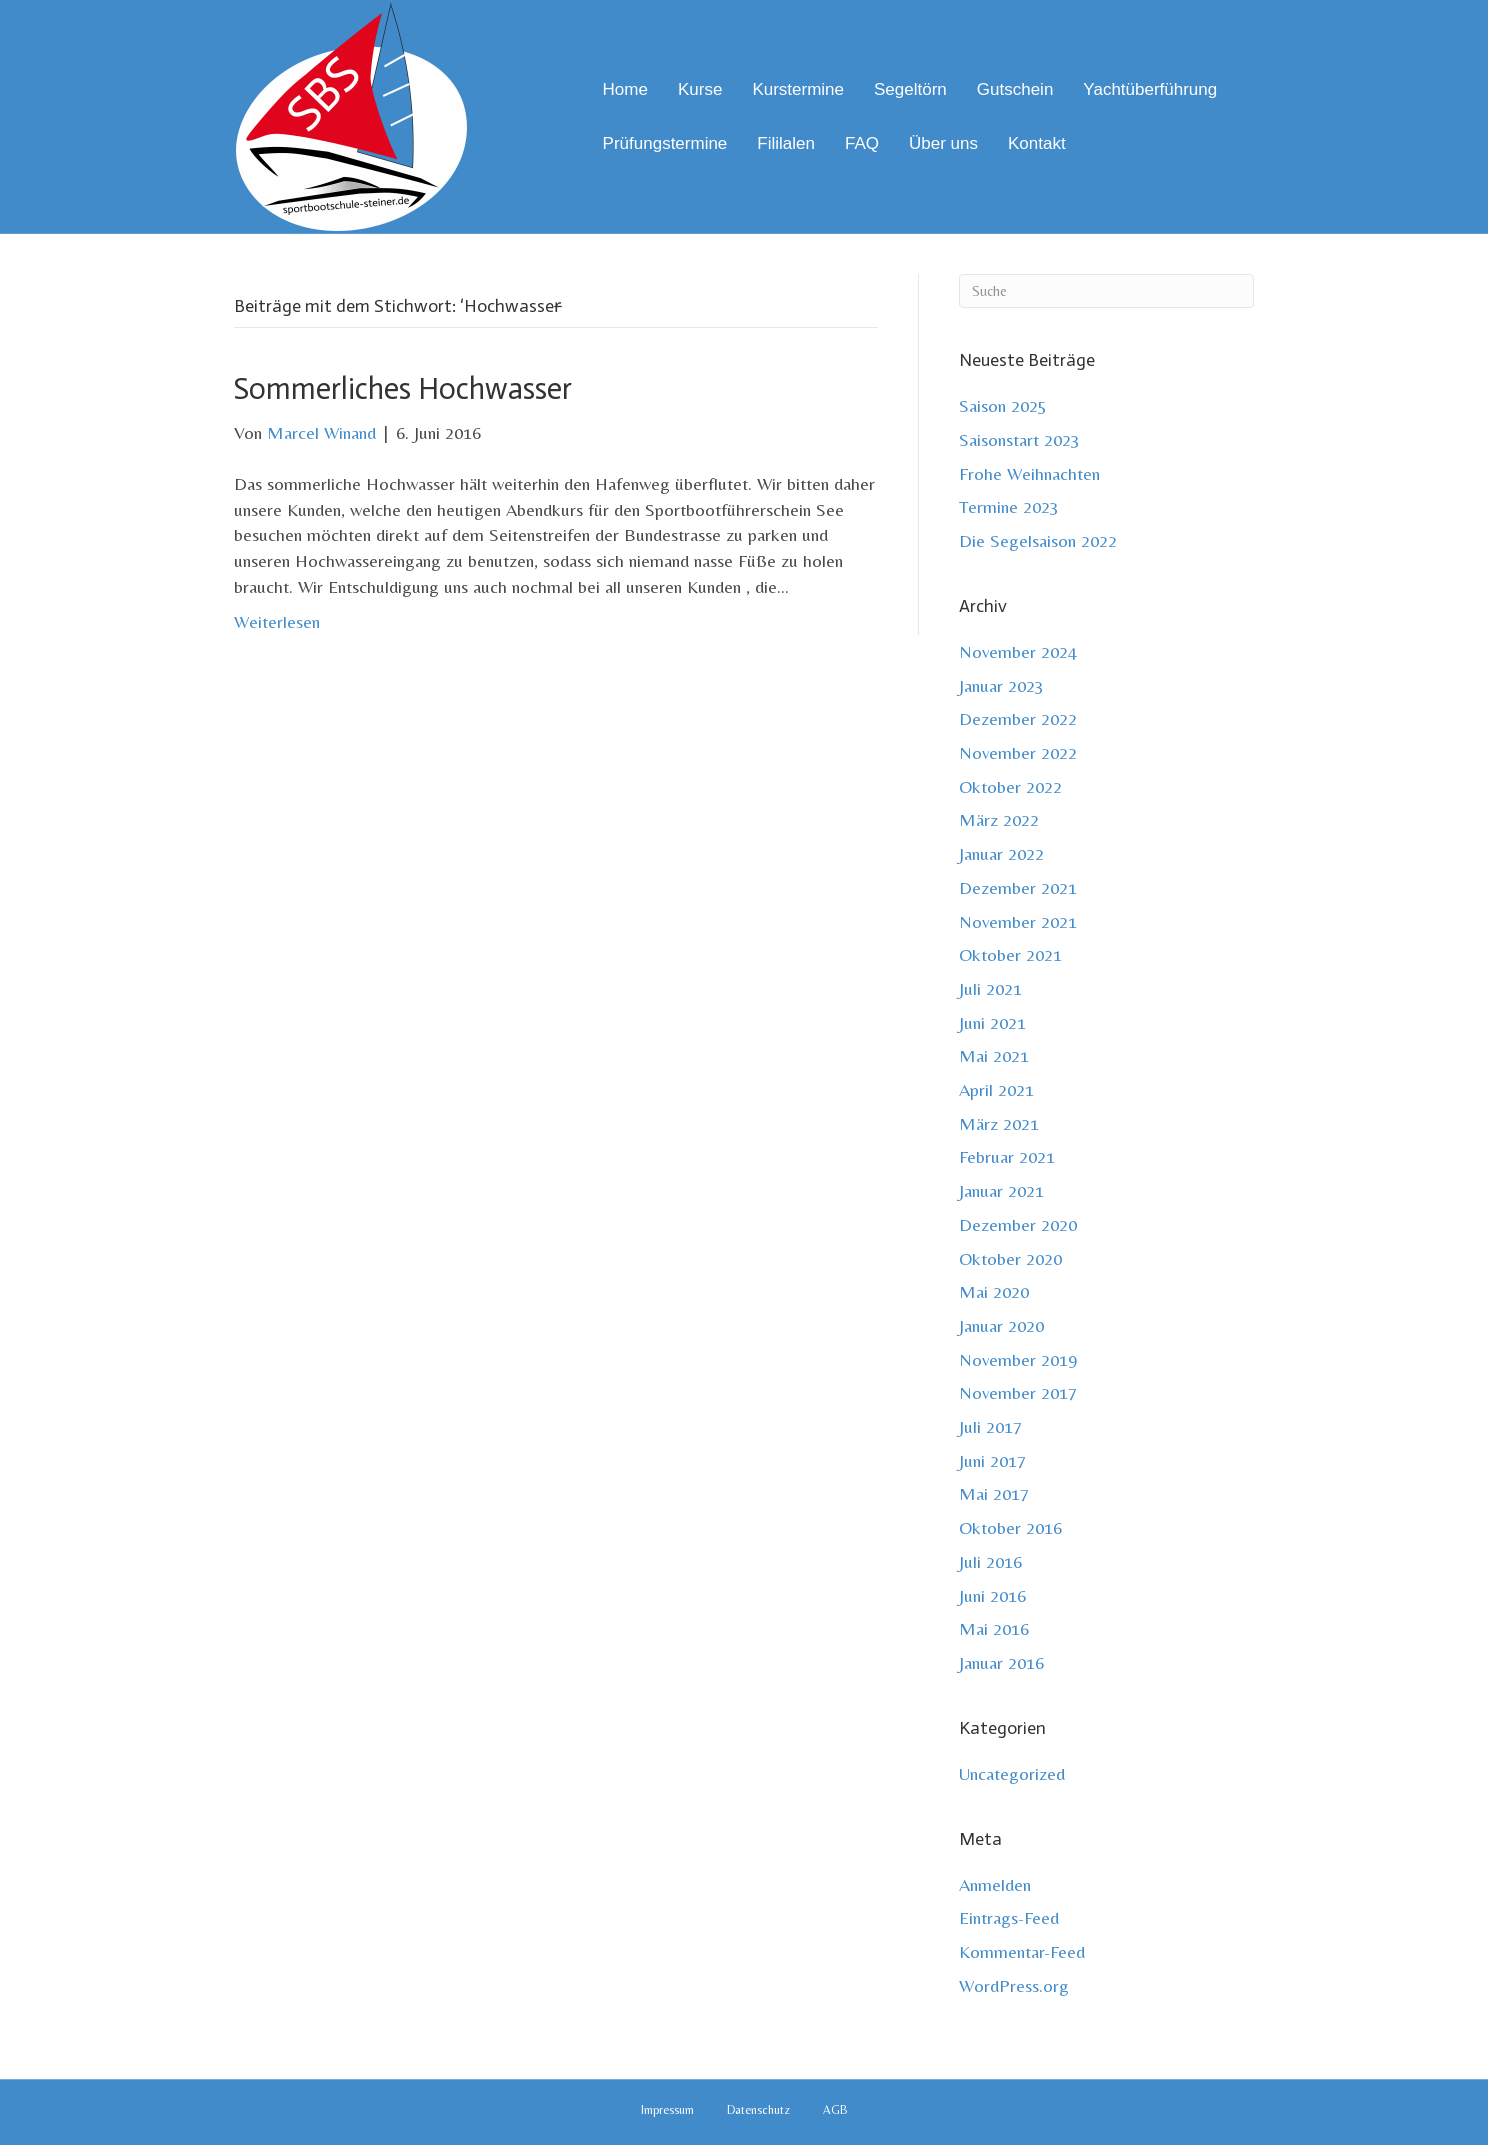  I want to click on Saison 2025, so click(1003, 405).